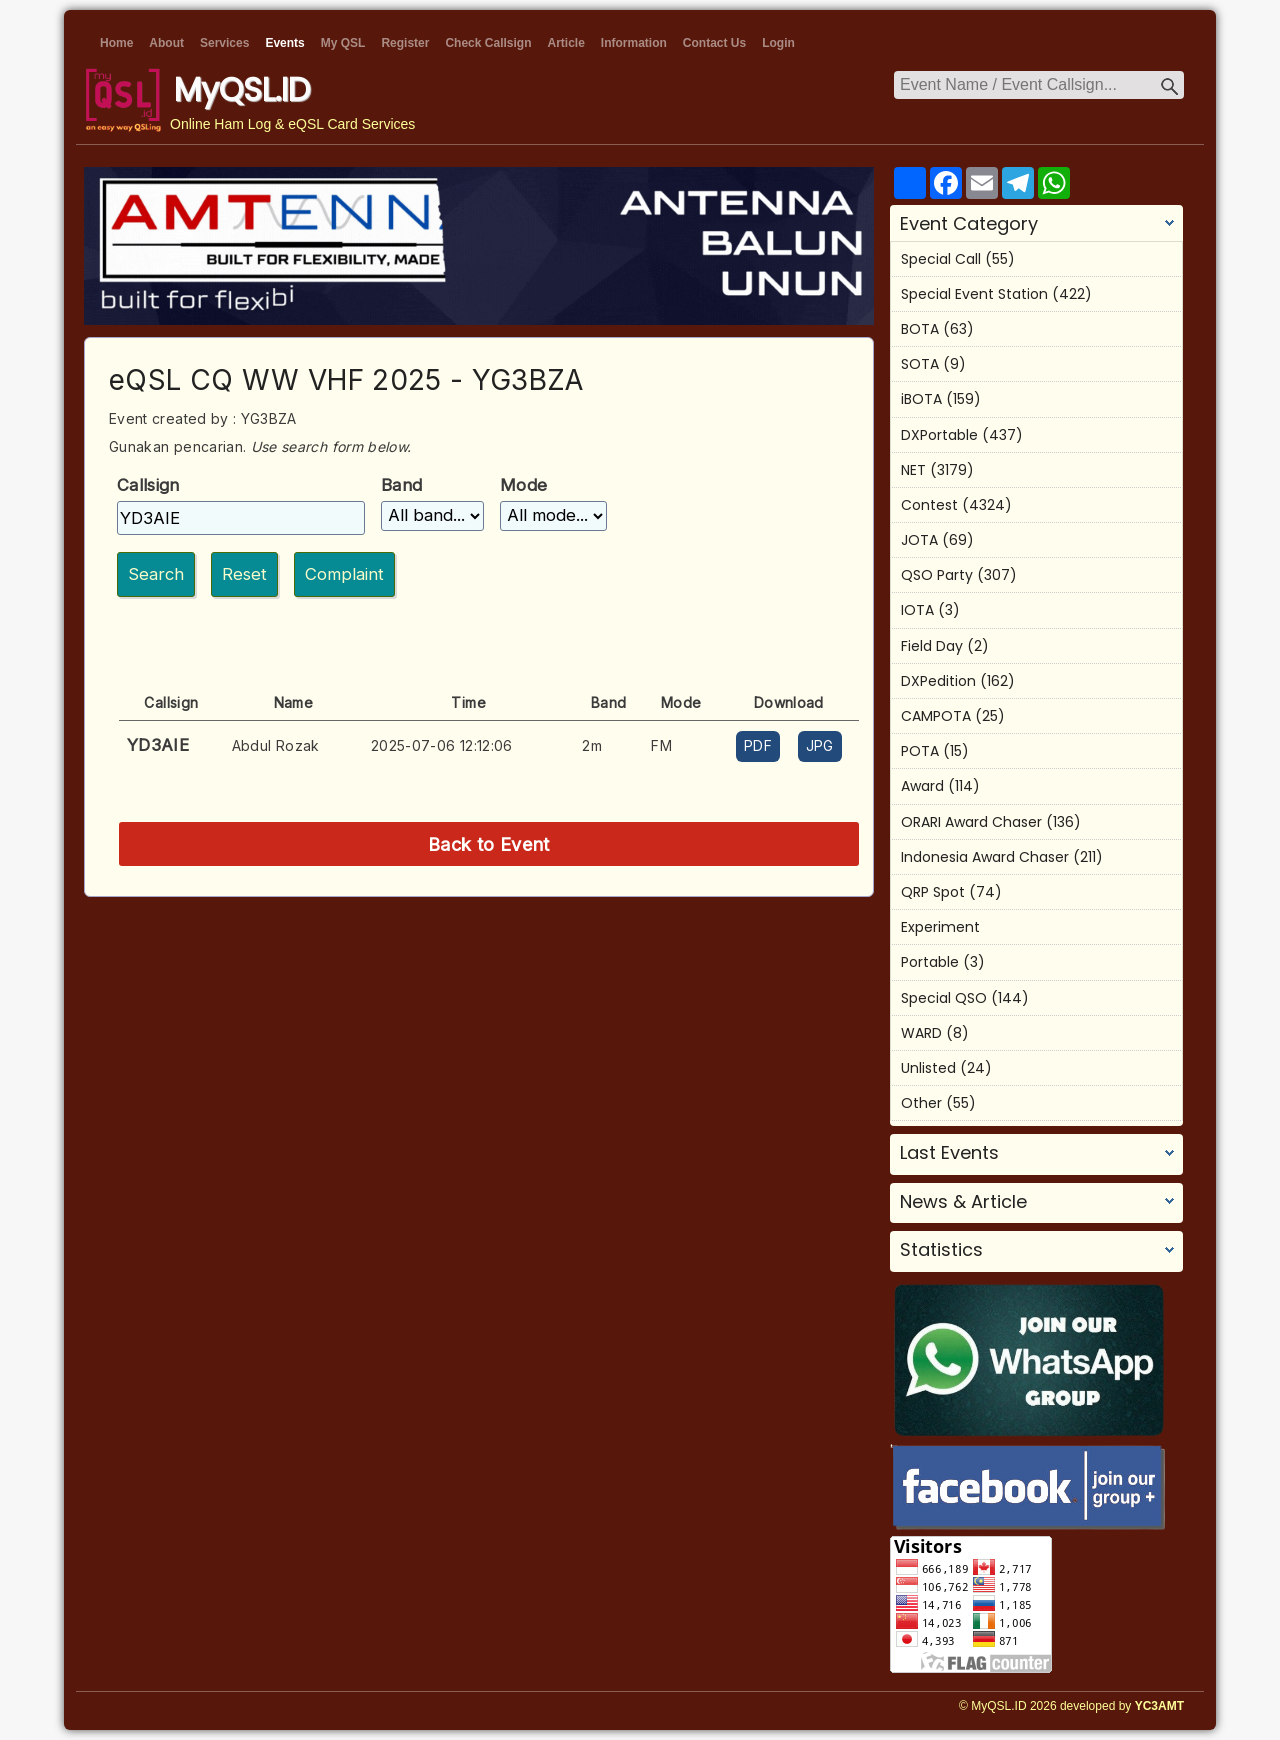  What do you see at coordinates (242, 89) in the screenshot?
I see `MyQSL.ID` at bounding box center [242, 89].